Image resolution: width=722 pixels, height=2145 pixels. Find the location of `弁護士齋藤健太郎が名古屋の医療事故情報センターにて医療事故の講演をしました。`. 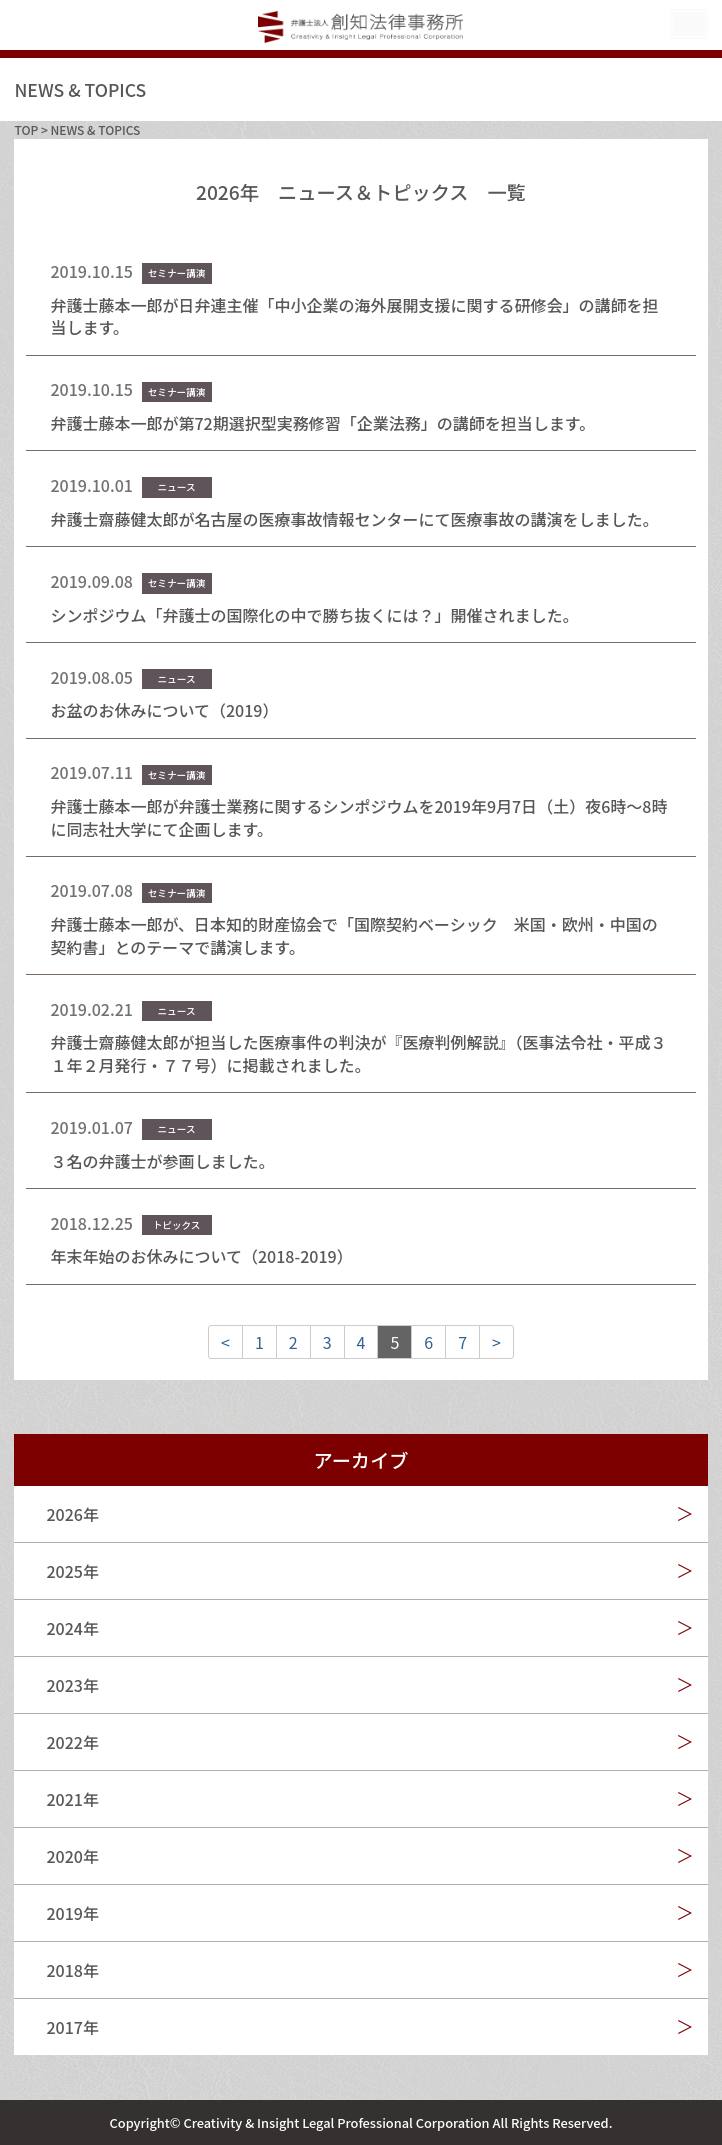

弁護士齋藤健太郎が名古屋の医療事故情報センターにて医療事故の講演をしました。 is located at coordinates (354, 519).